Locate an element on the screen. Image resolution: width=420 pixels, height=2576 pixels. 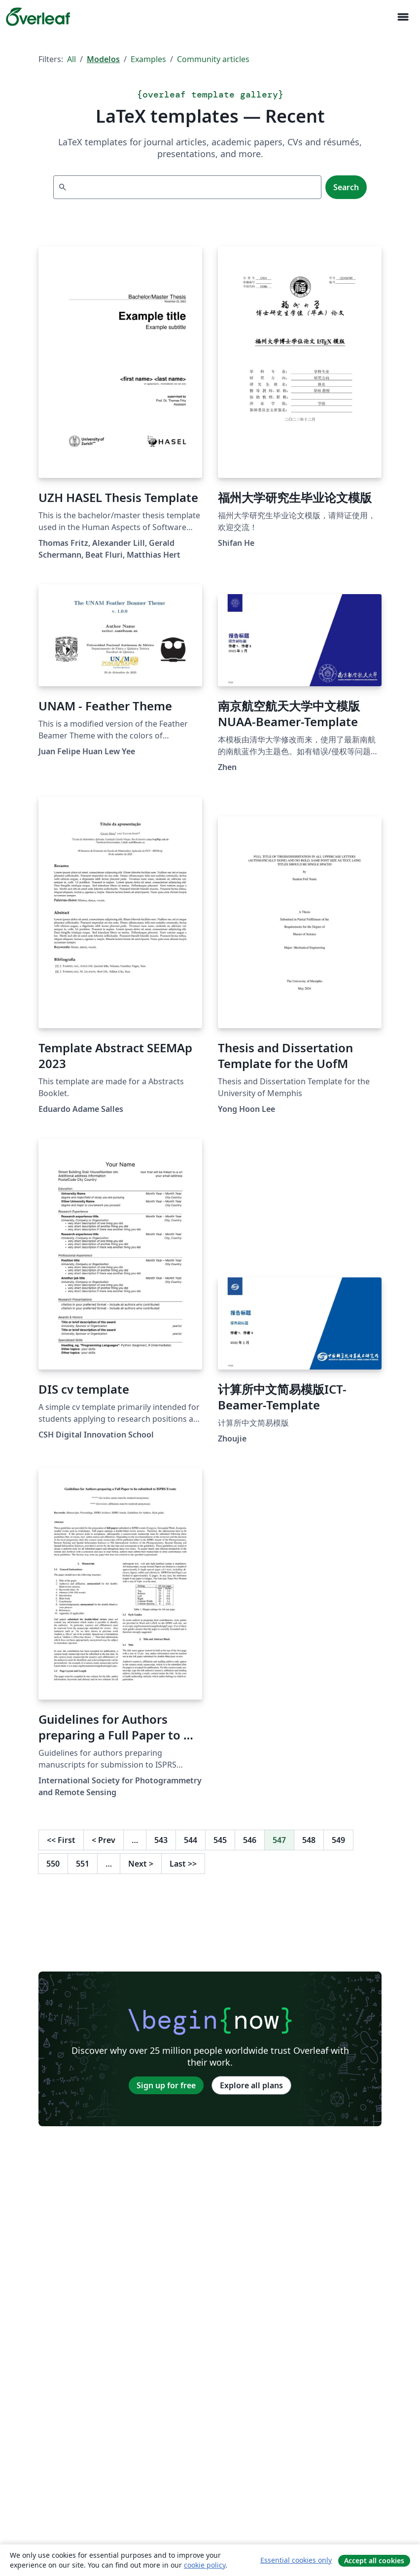
551 [Go to page 551] is located at coordinates (82, 1863).